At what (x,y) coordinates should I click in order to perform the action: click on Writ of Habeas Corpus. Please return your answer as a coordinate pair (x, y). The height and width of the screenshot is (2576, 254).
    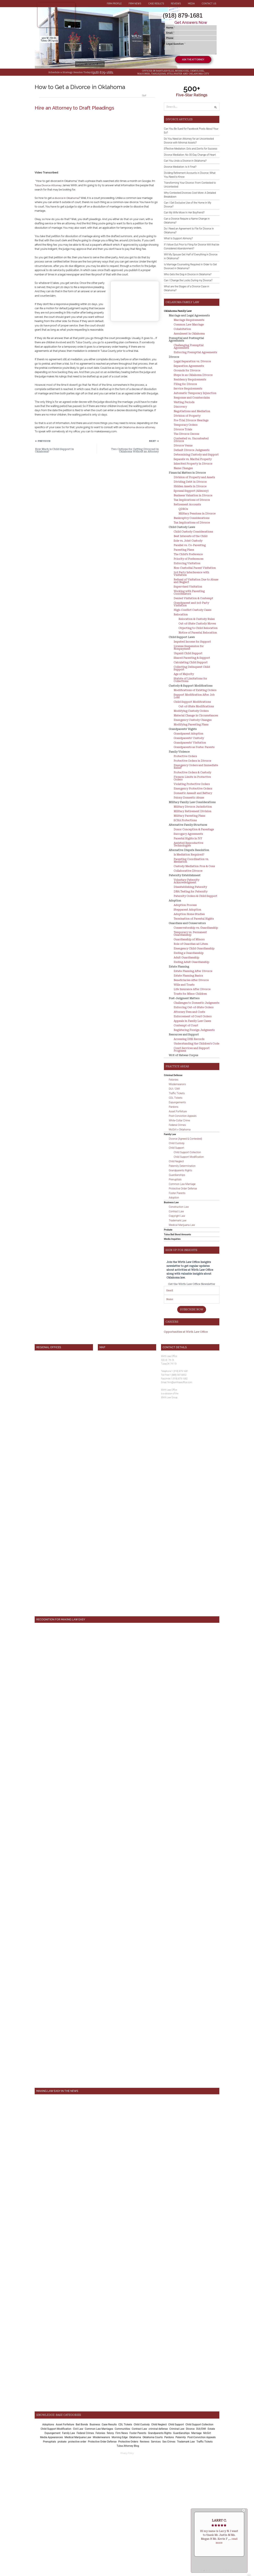
    Looking at the image, I should click on (183, 1055).